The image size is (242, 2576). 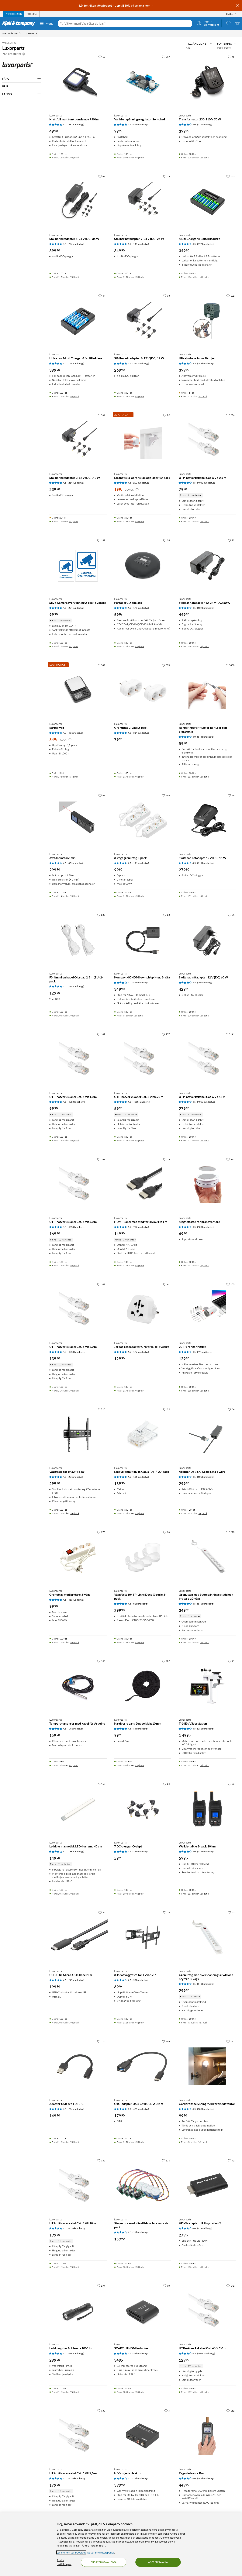 What do you see at coordinates (231, 540) in the screenshot?
I see `[29 gillar]` at bounding box center [231, 540].